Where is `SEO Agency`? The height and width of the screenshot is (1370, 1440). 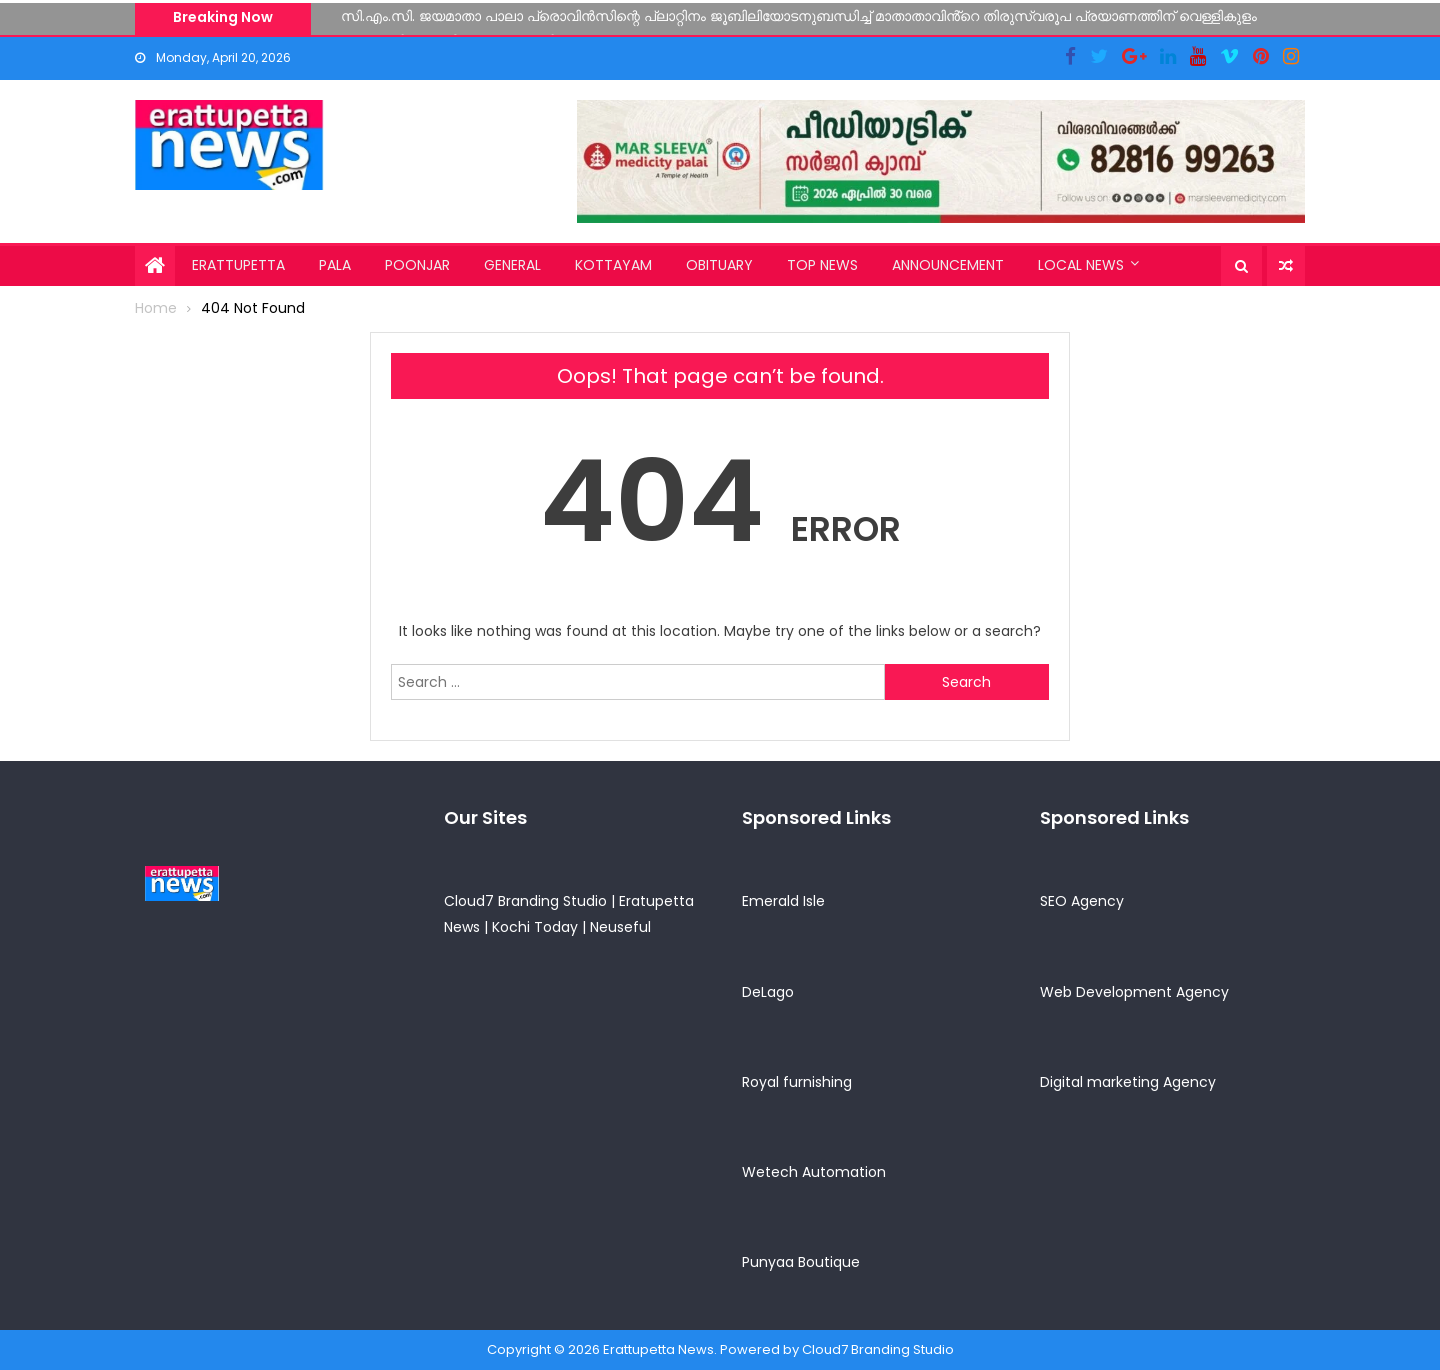
SEO Agency is located at coordinates (1082, 901).